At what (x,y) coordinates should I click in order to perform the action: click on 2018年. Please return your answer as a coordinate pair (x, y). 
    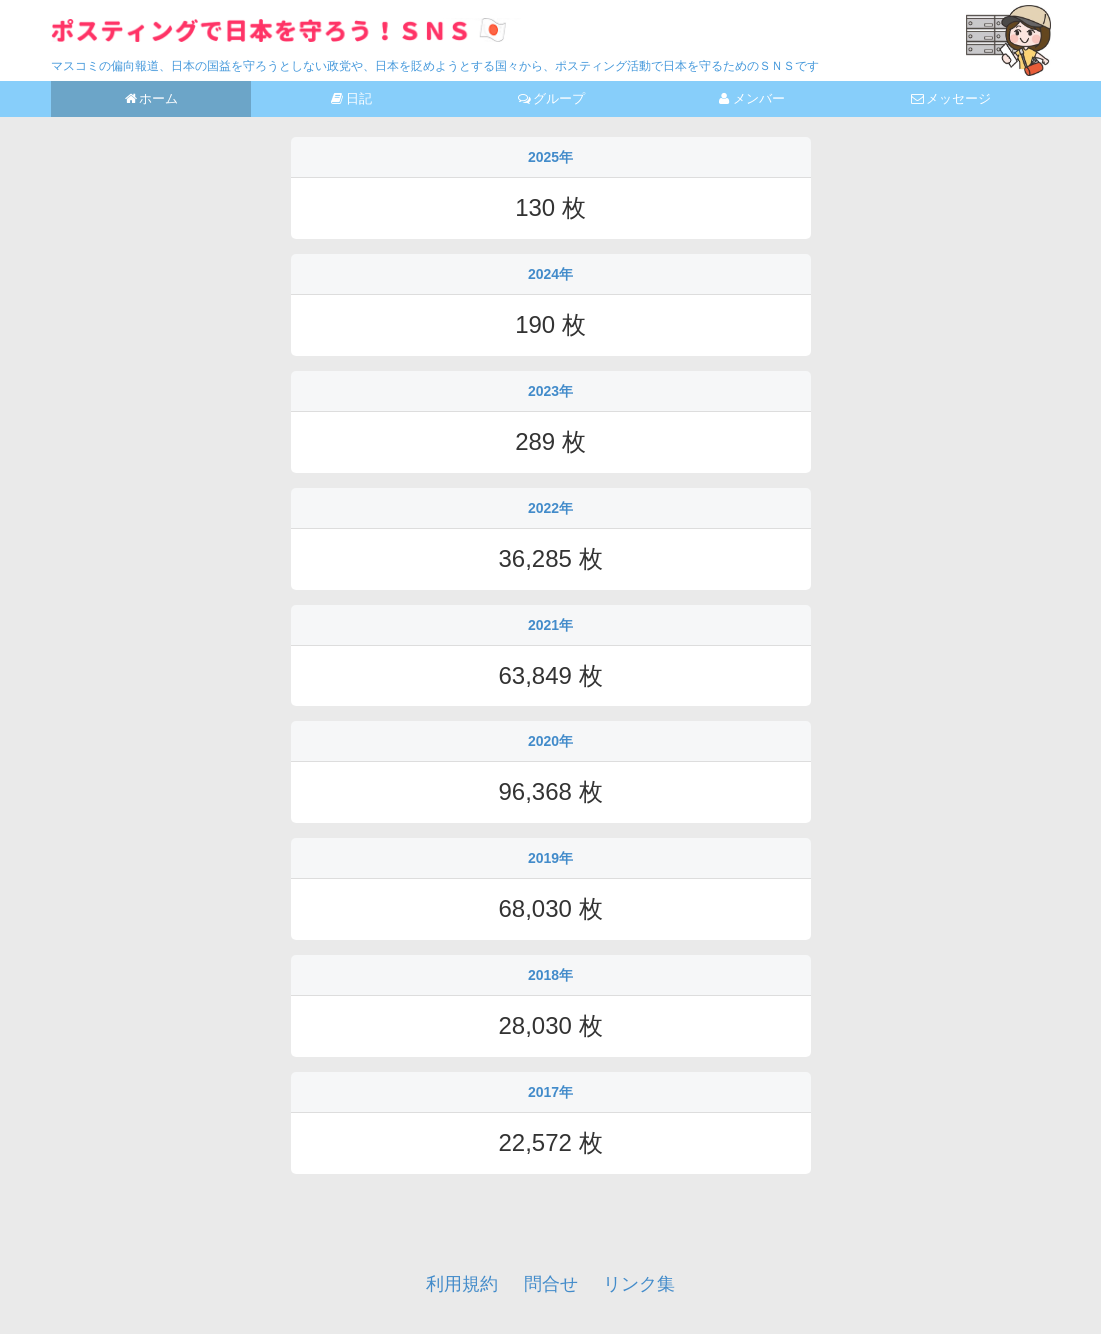
    Looking at the image, I should click on (550, 975).